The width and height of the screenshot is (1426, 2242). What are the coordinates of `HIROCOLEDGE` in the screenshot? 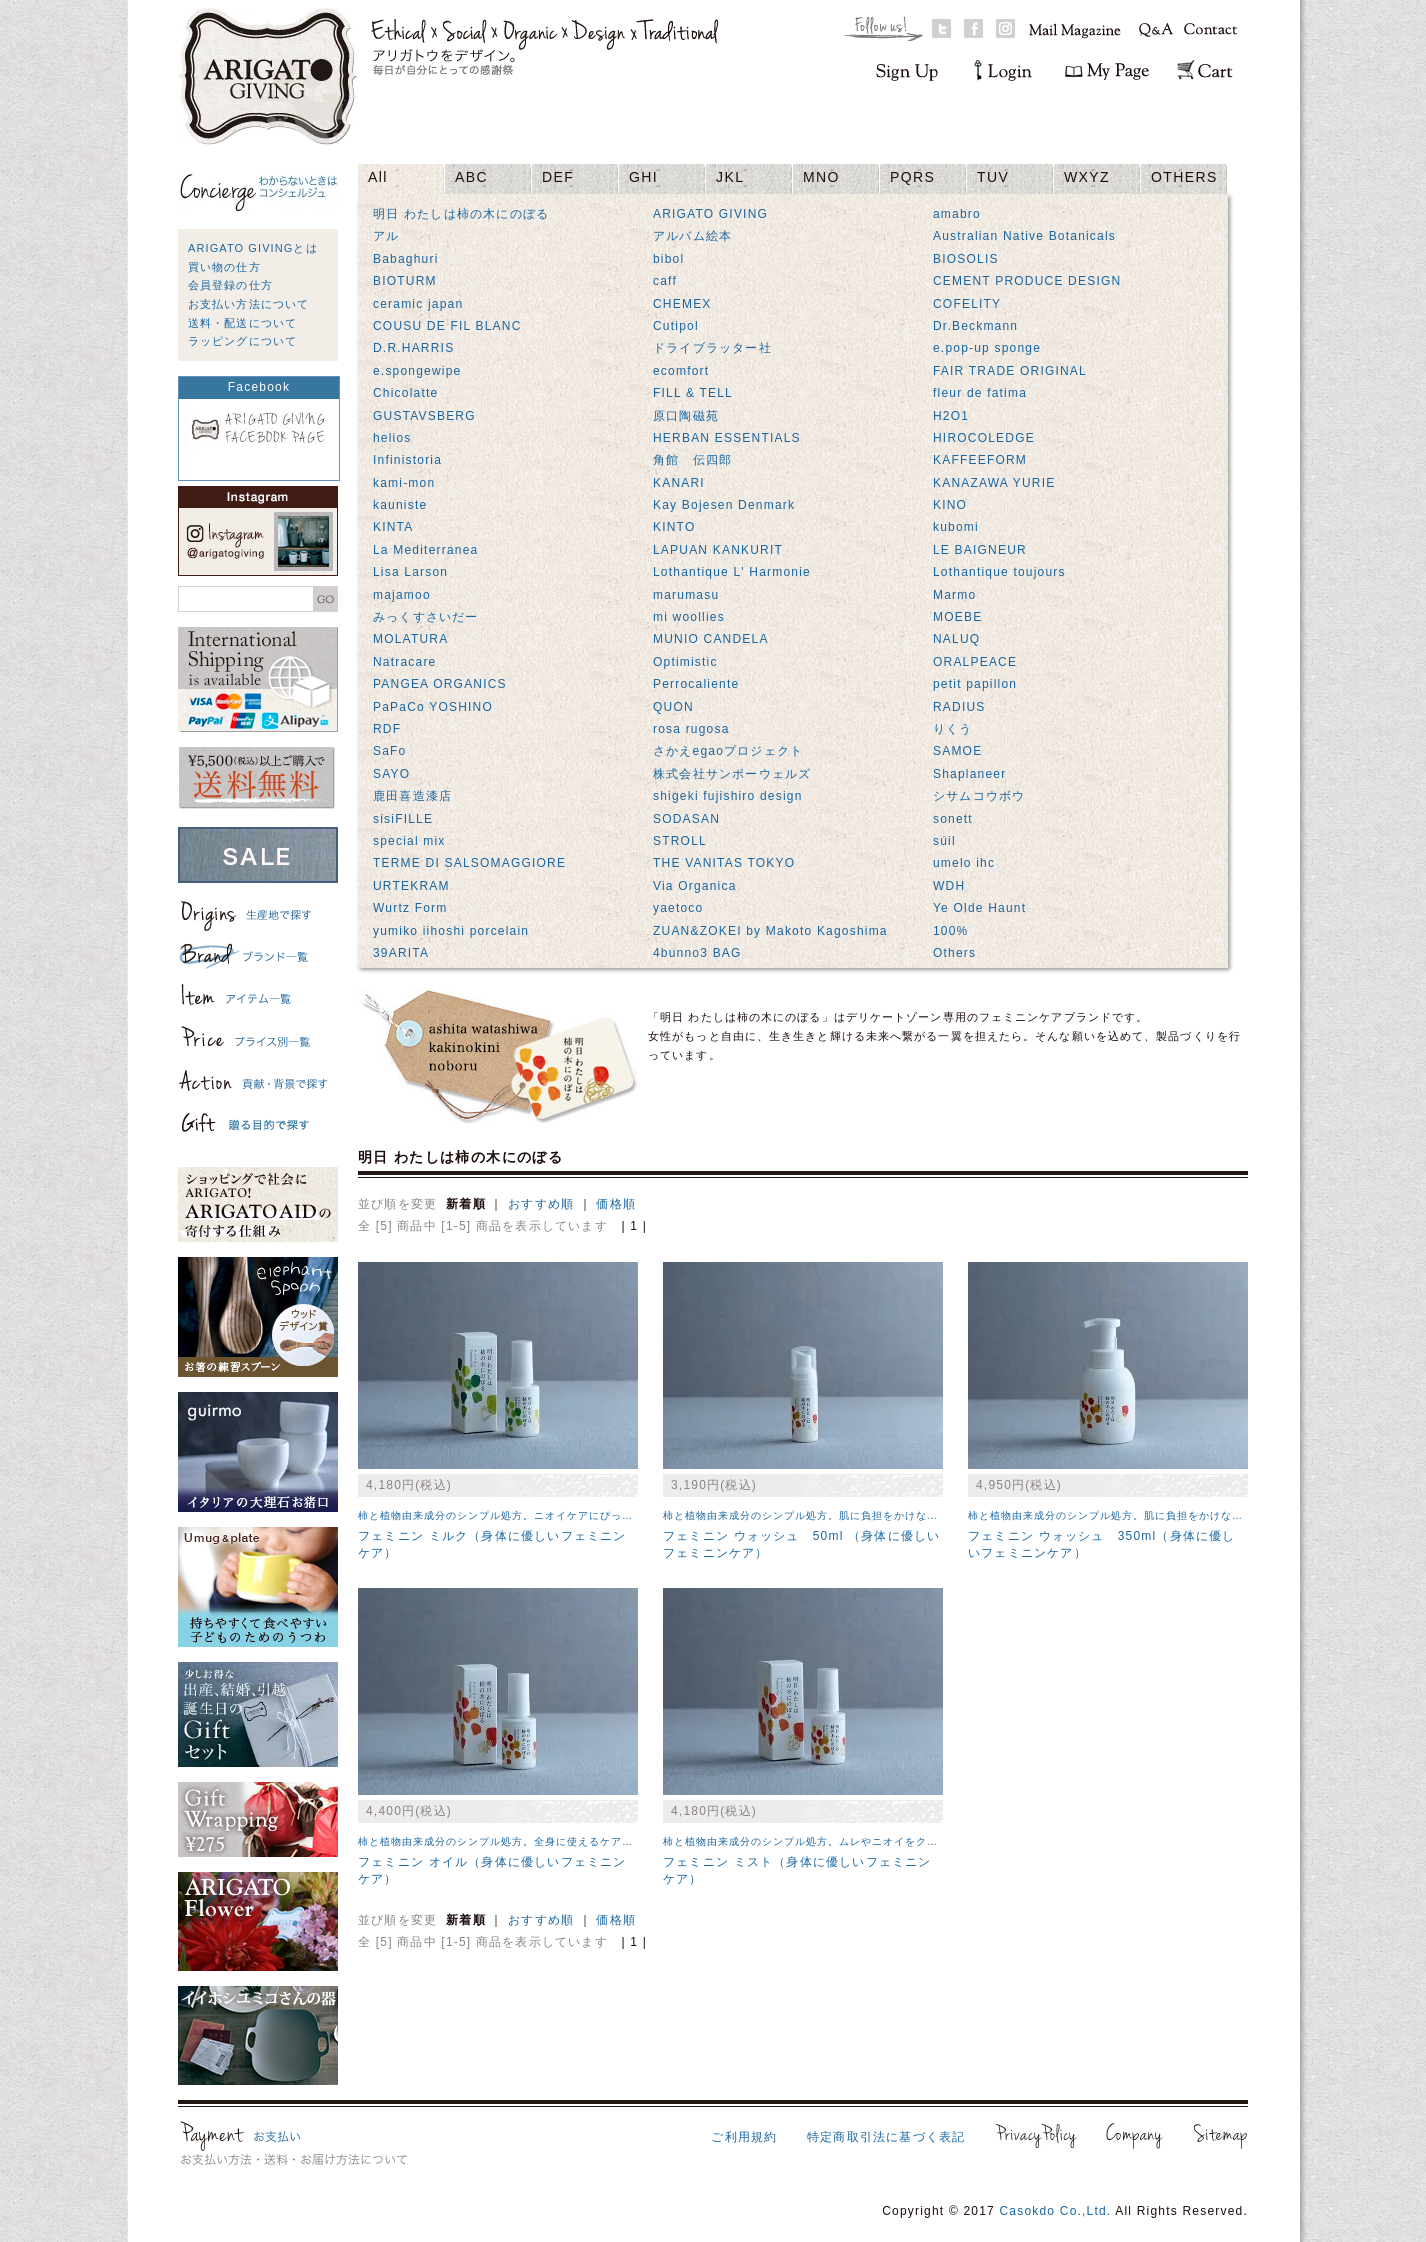 It's located at (984, 438).